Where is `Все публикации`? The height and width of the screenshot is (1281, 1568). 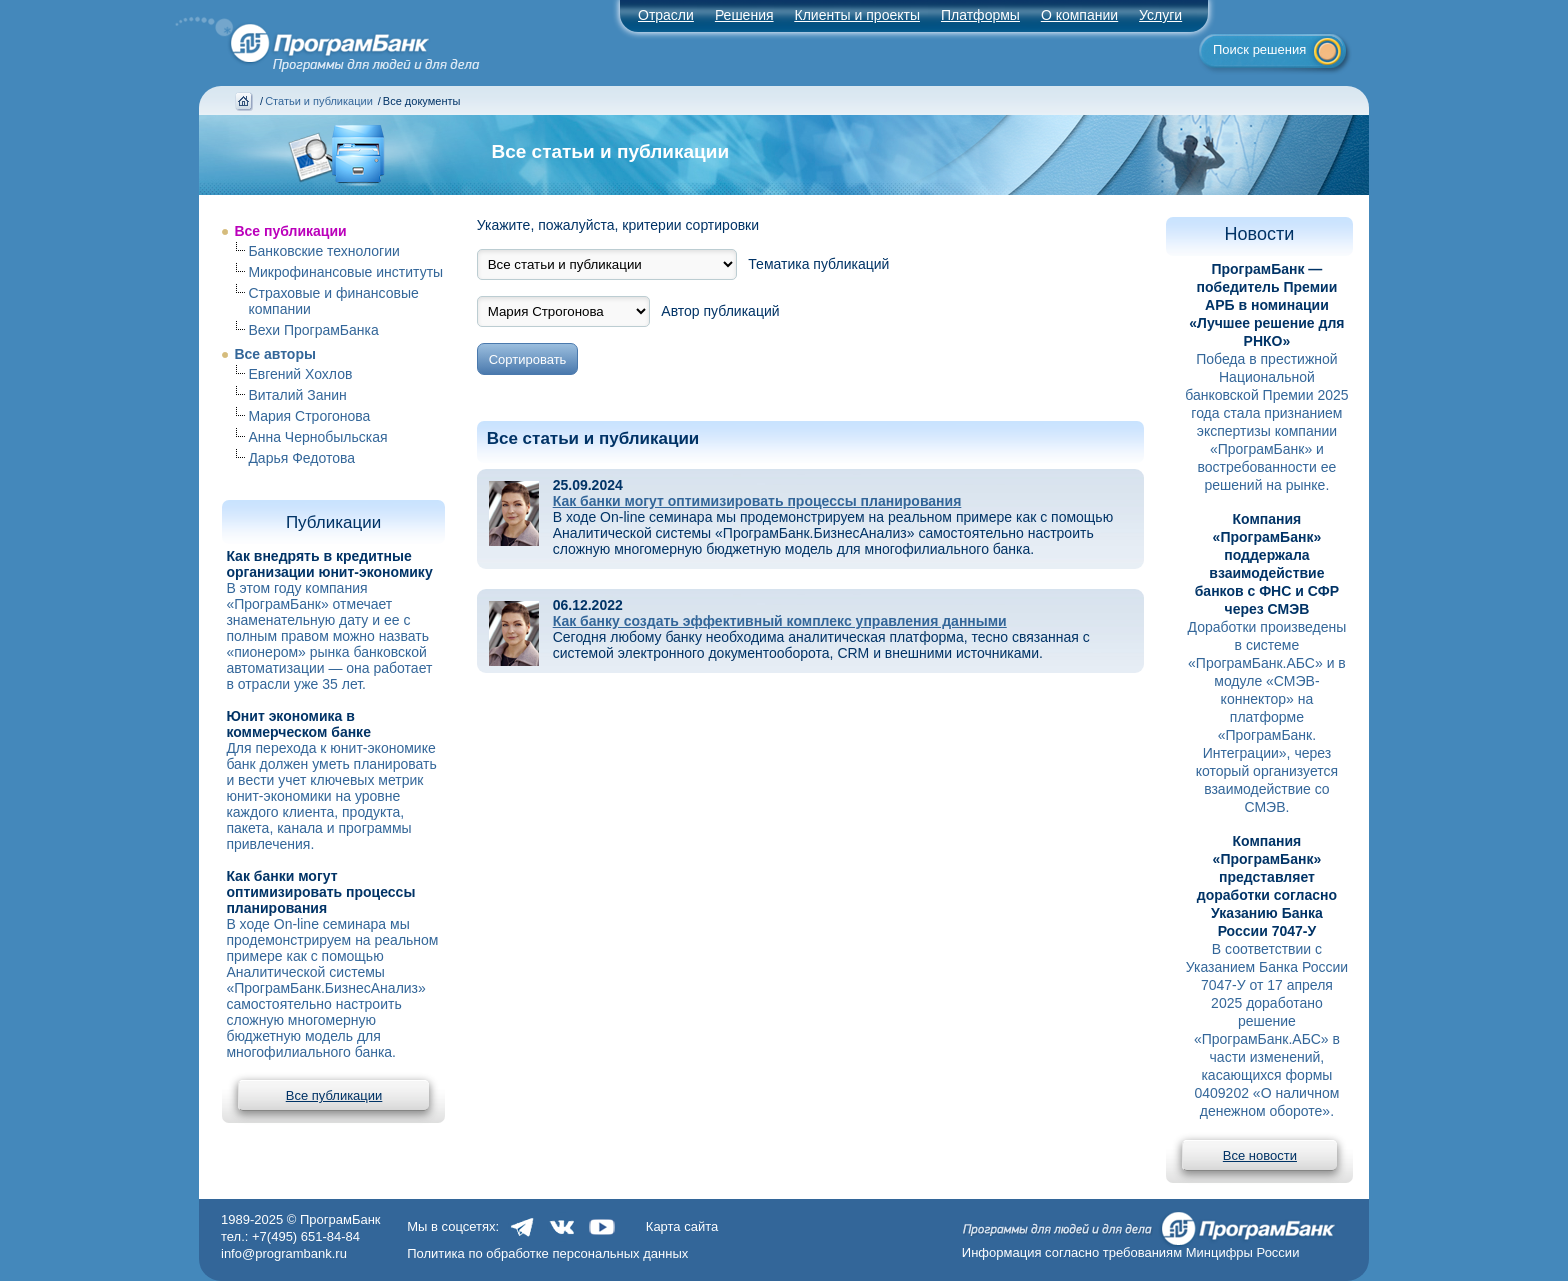
Все публикации is located at coordinates (290, 231).